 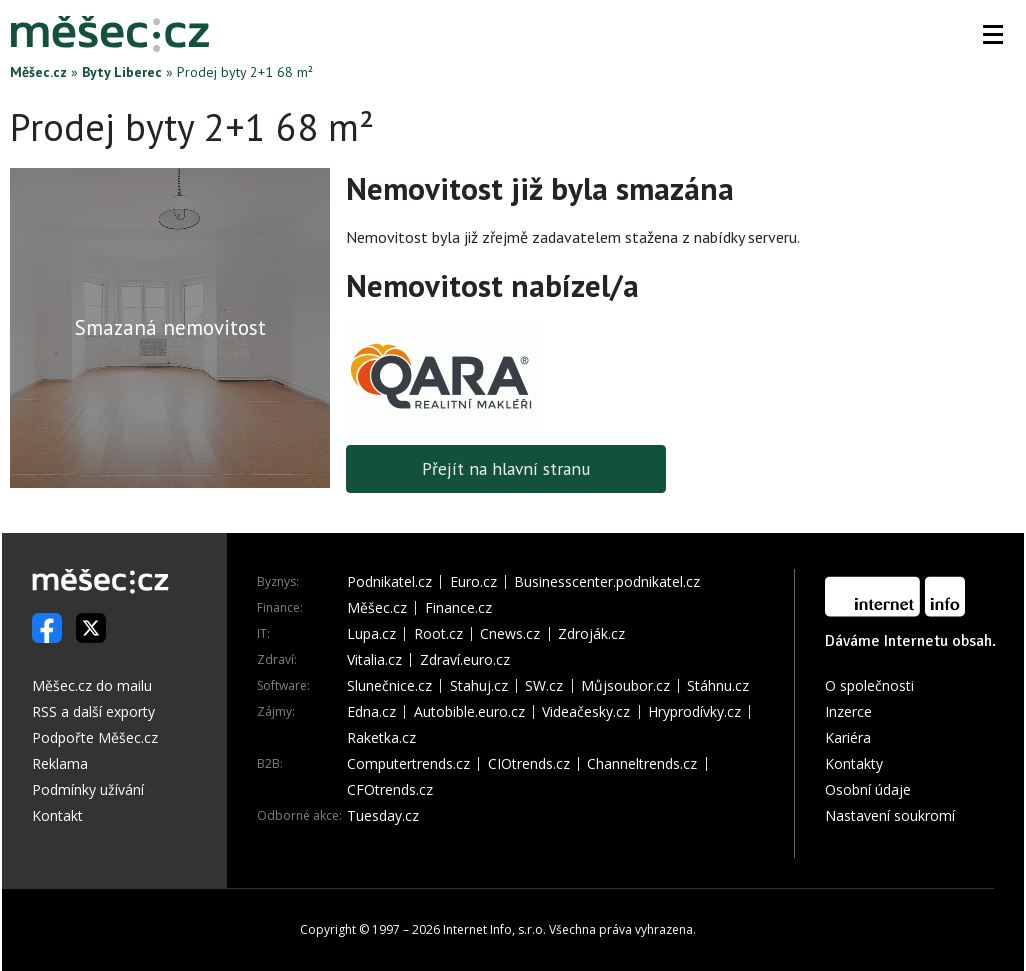 I want to click on Stáhnu.cz, so click(x=718, y=686).